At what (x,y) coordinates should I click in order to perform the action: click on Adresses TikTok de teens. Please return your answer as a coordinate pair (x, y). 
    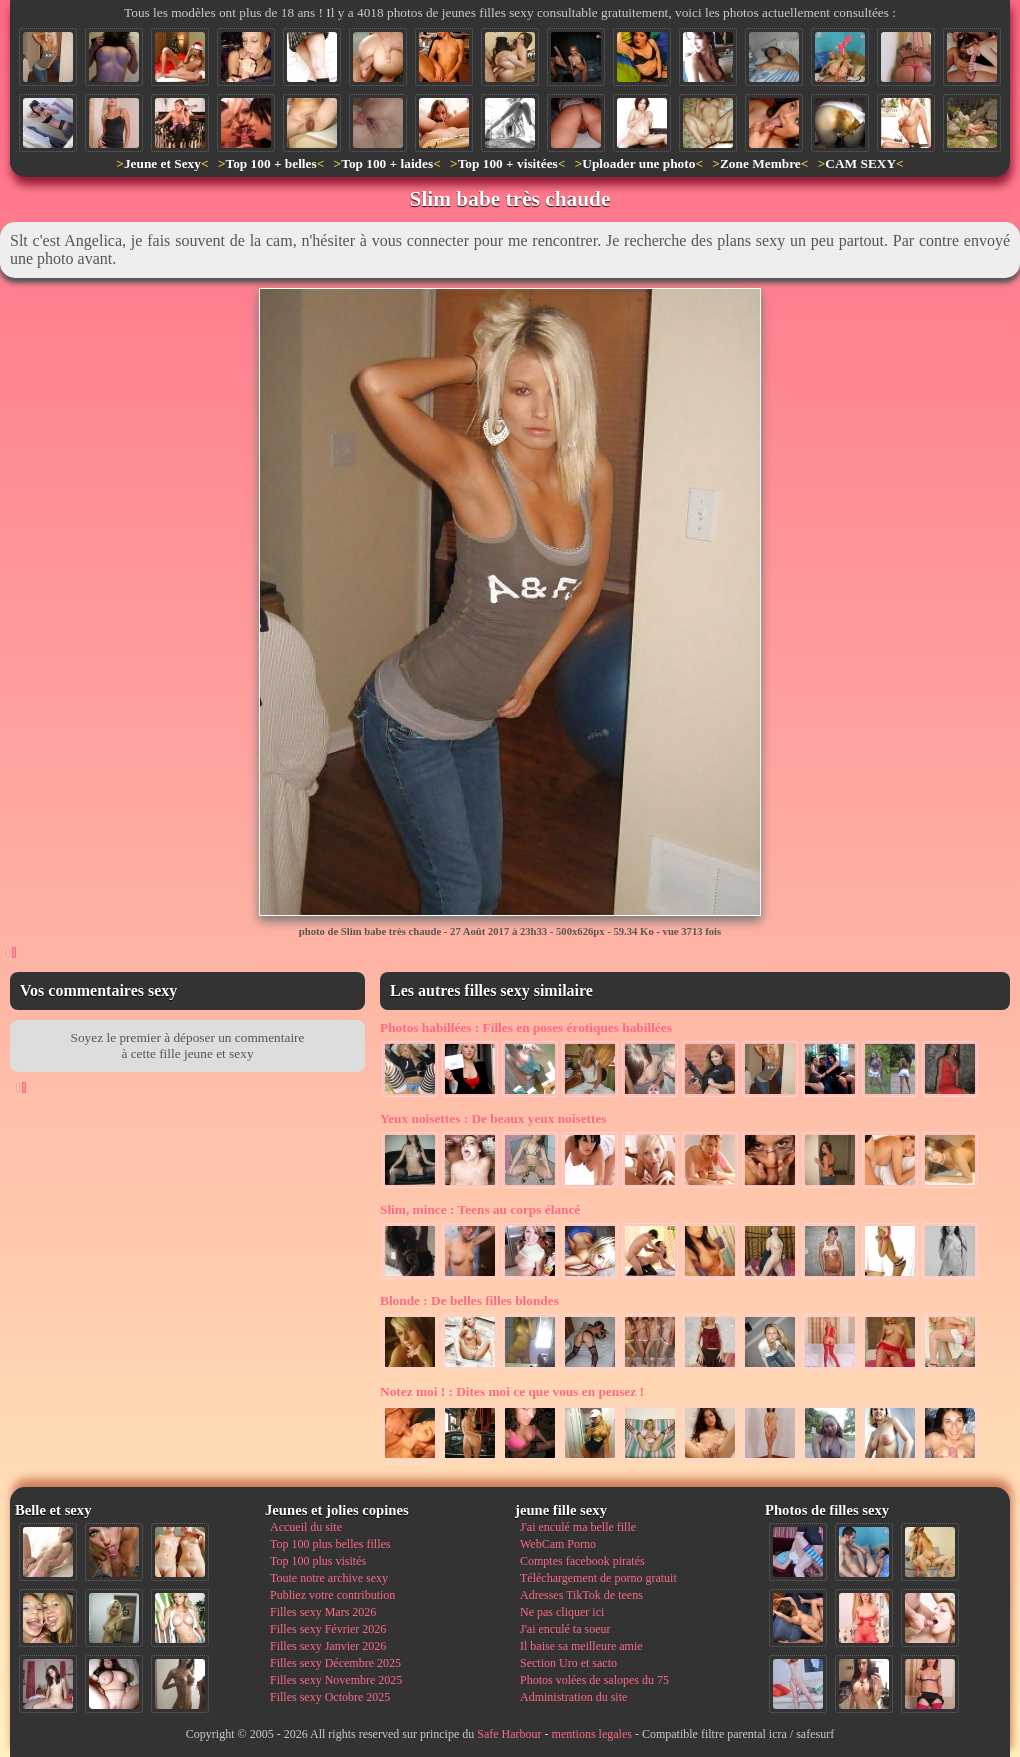
    Looking at the image, I should click on (581, 1595).